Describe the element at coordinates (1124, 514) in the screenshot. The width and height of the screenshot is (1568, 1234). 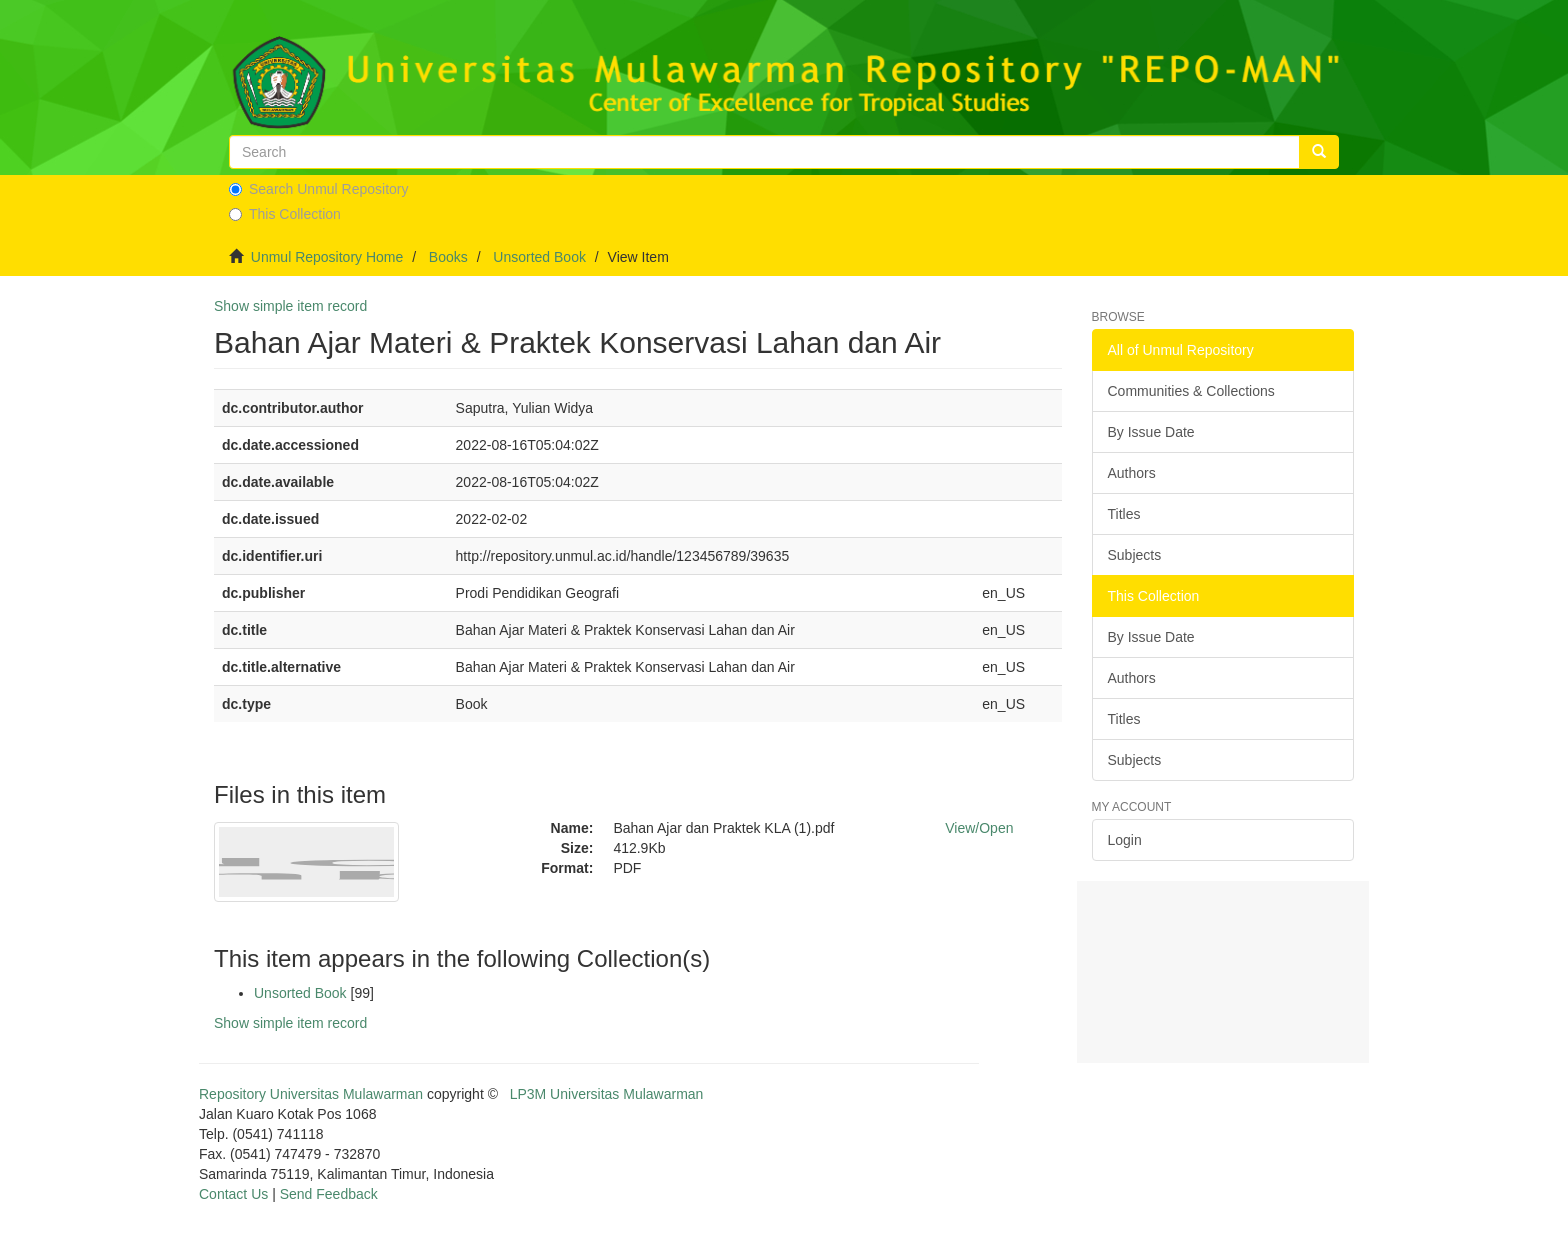
I see `Titles` at that location.